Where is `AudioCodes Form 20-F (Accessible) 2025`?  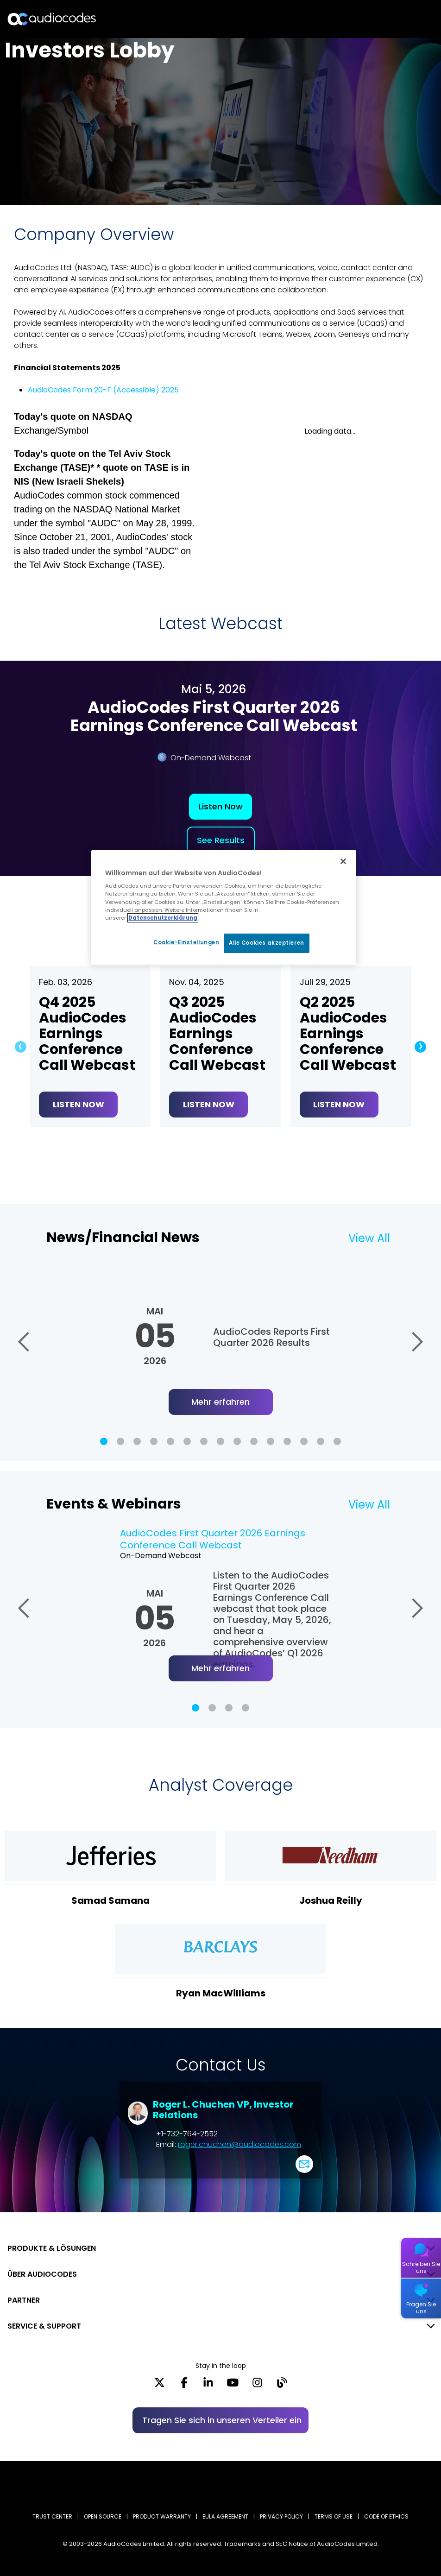
AudioCodes Form 20-F (Accessible) 2025 is located at coordinates (103, 390).